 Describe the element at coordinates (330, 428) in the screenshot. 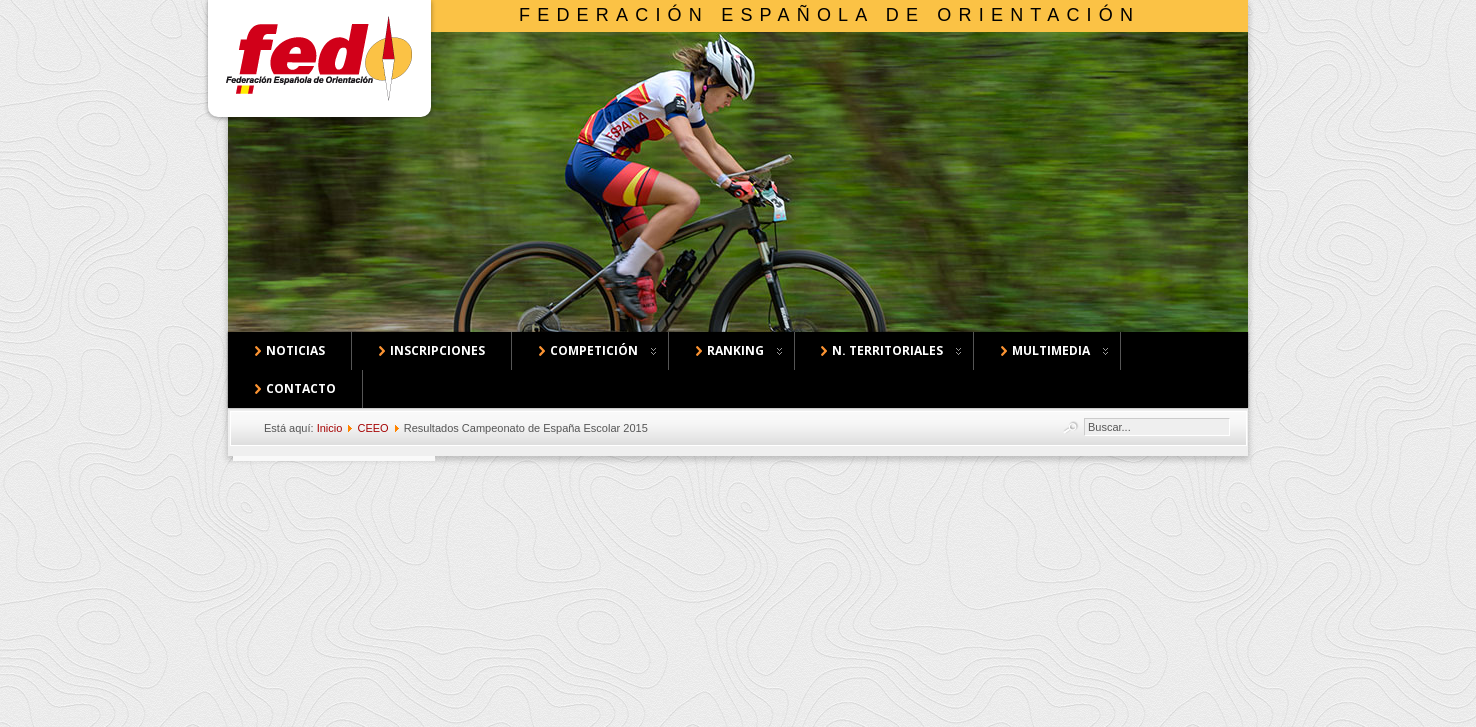

I see `Inicio` at that location.